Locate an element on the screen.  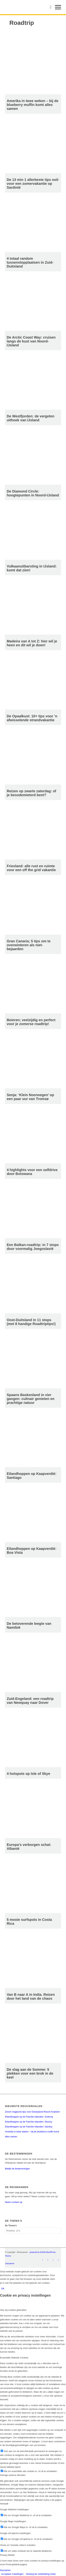
Accepteer instellingen is located at coordinates (12, 2574).